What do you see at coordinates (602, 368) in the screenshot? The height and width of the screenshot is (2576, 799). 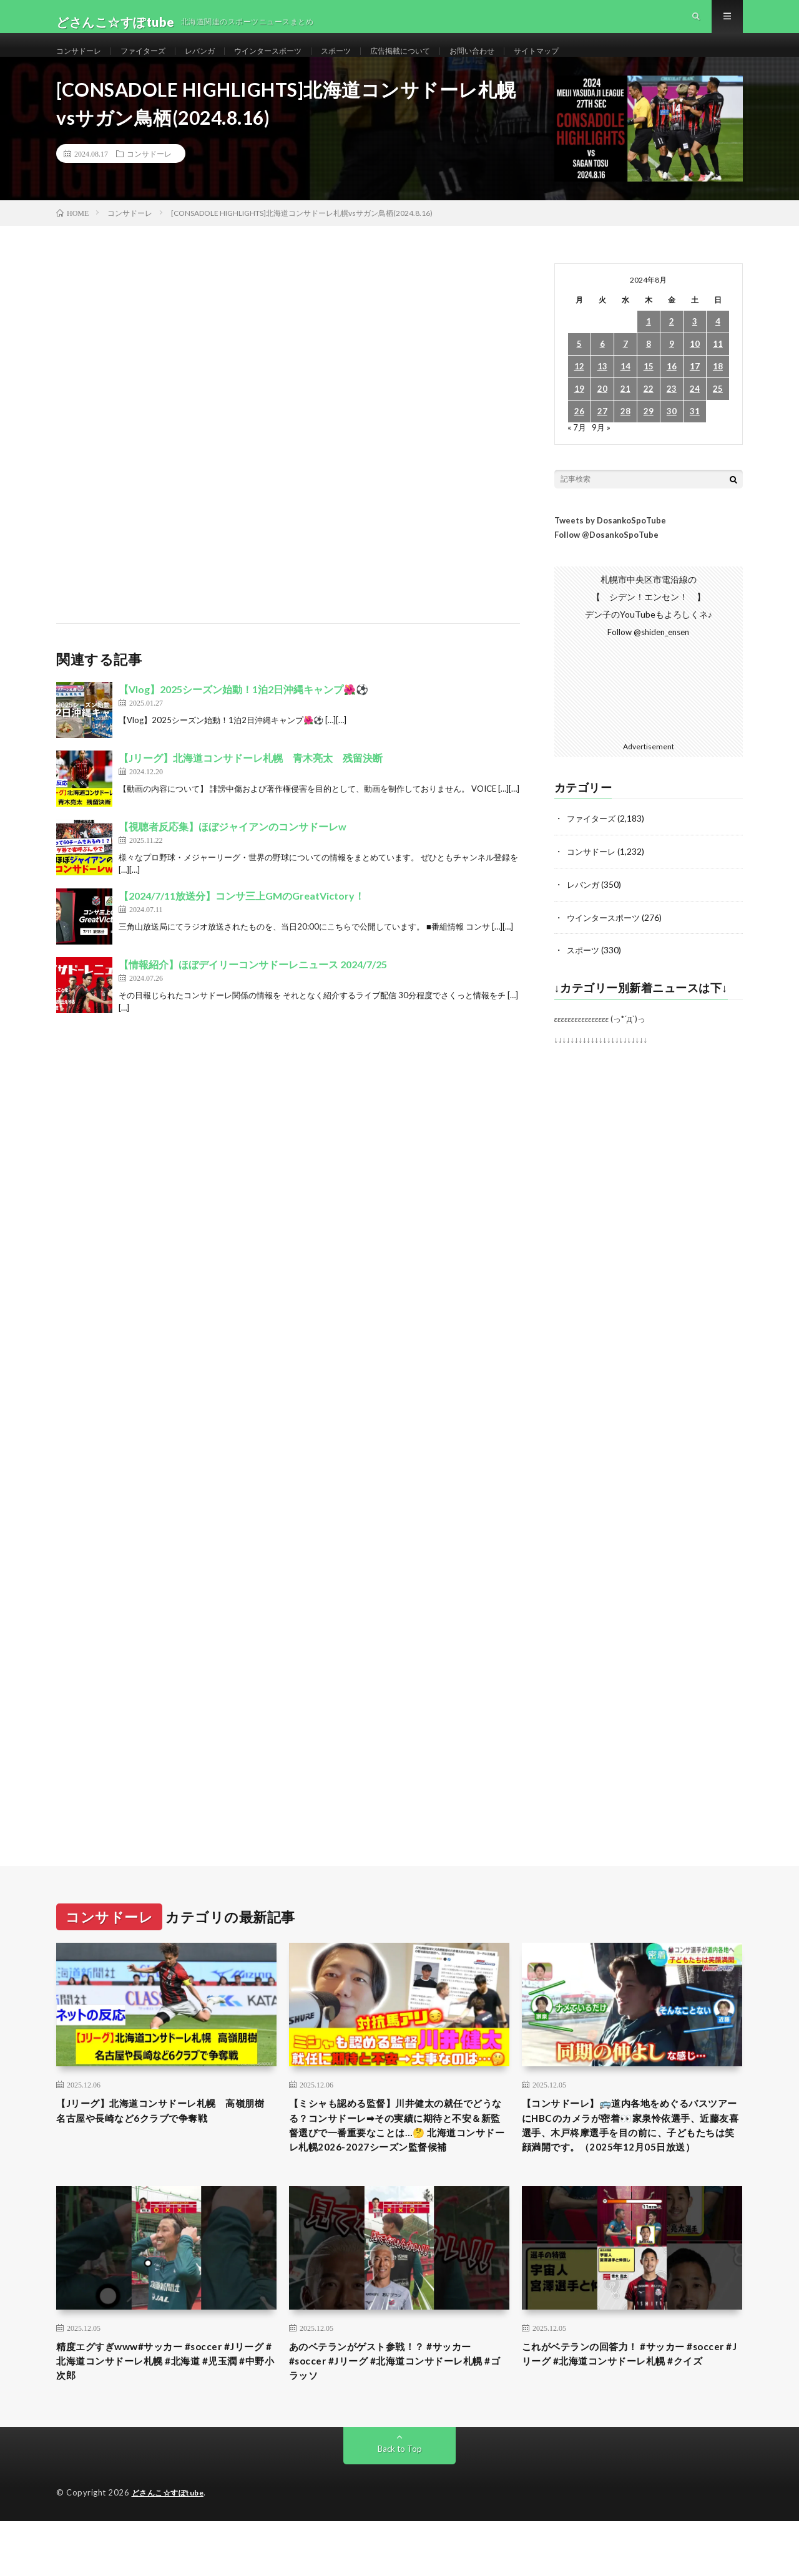 I see `6 [2024年8月6日 に投稿を公開]` at bounding box center [602, 368].